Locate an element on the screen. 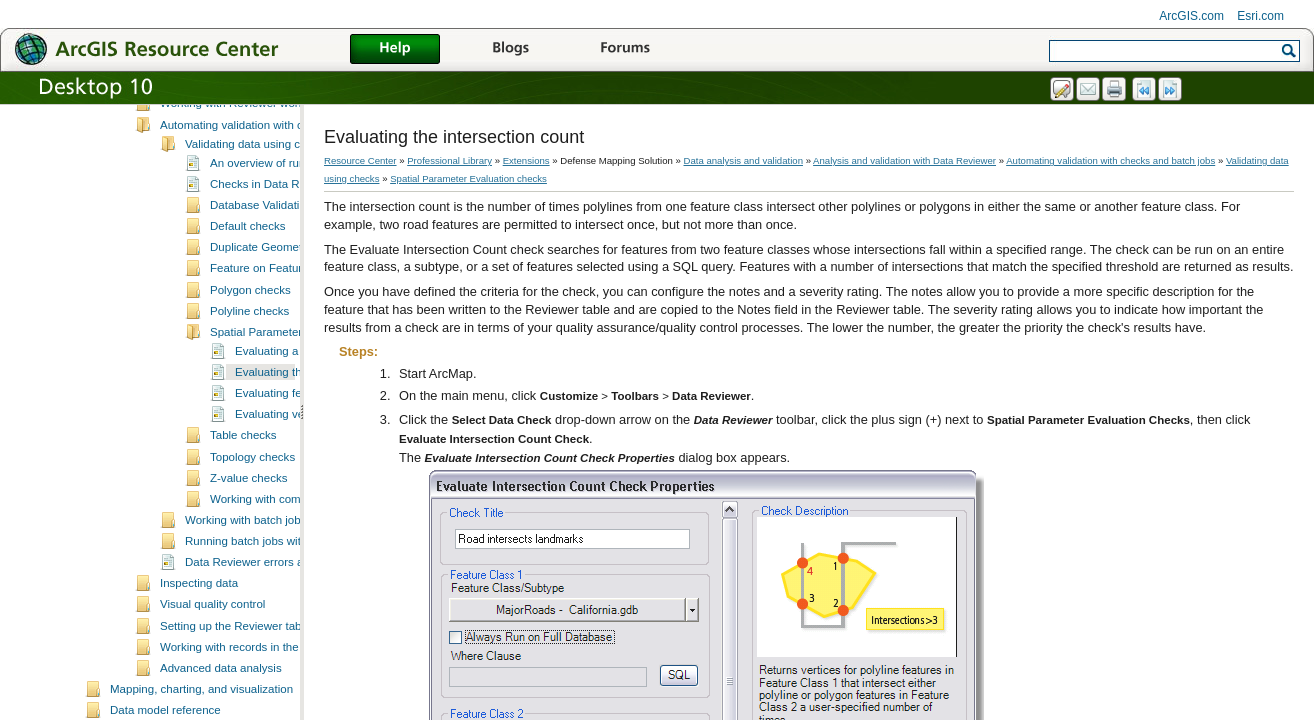 Image resolution: width=1314 pixels, height=720 pixels. ArcGIS.com is located at coordinates (1191, 16).